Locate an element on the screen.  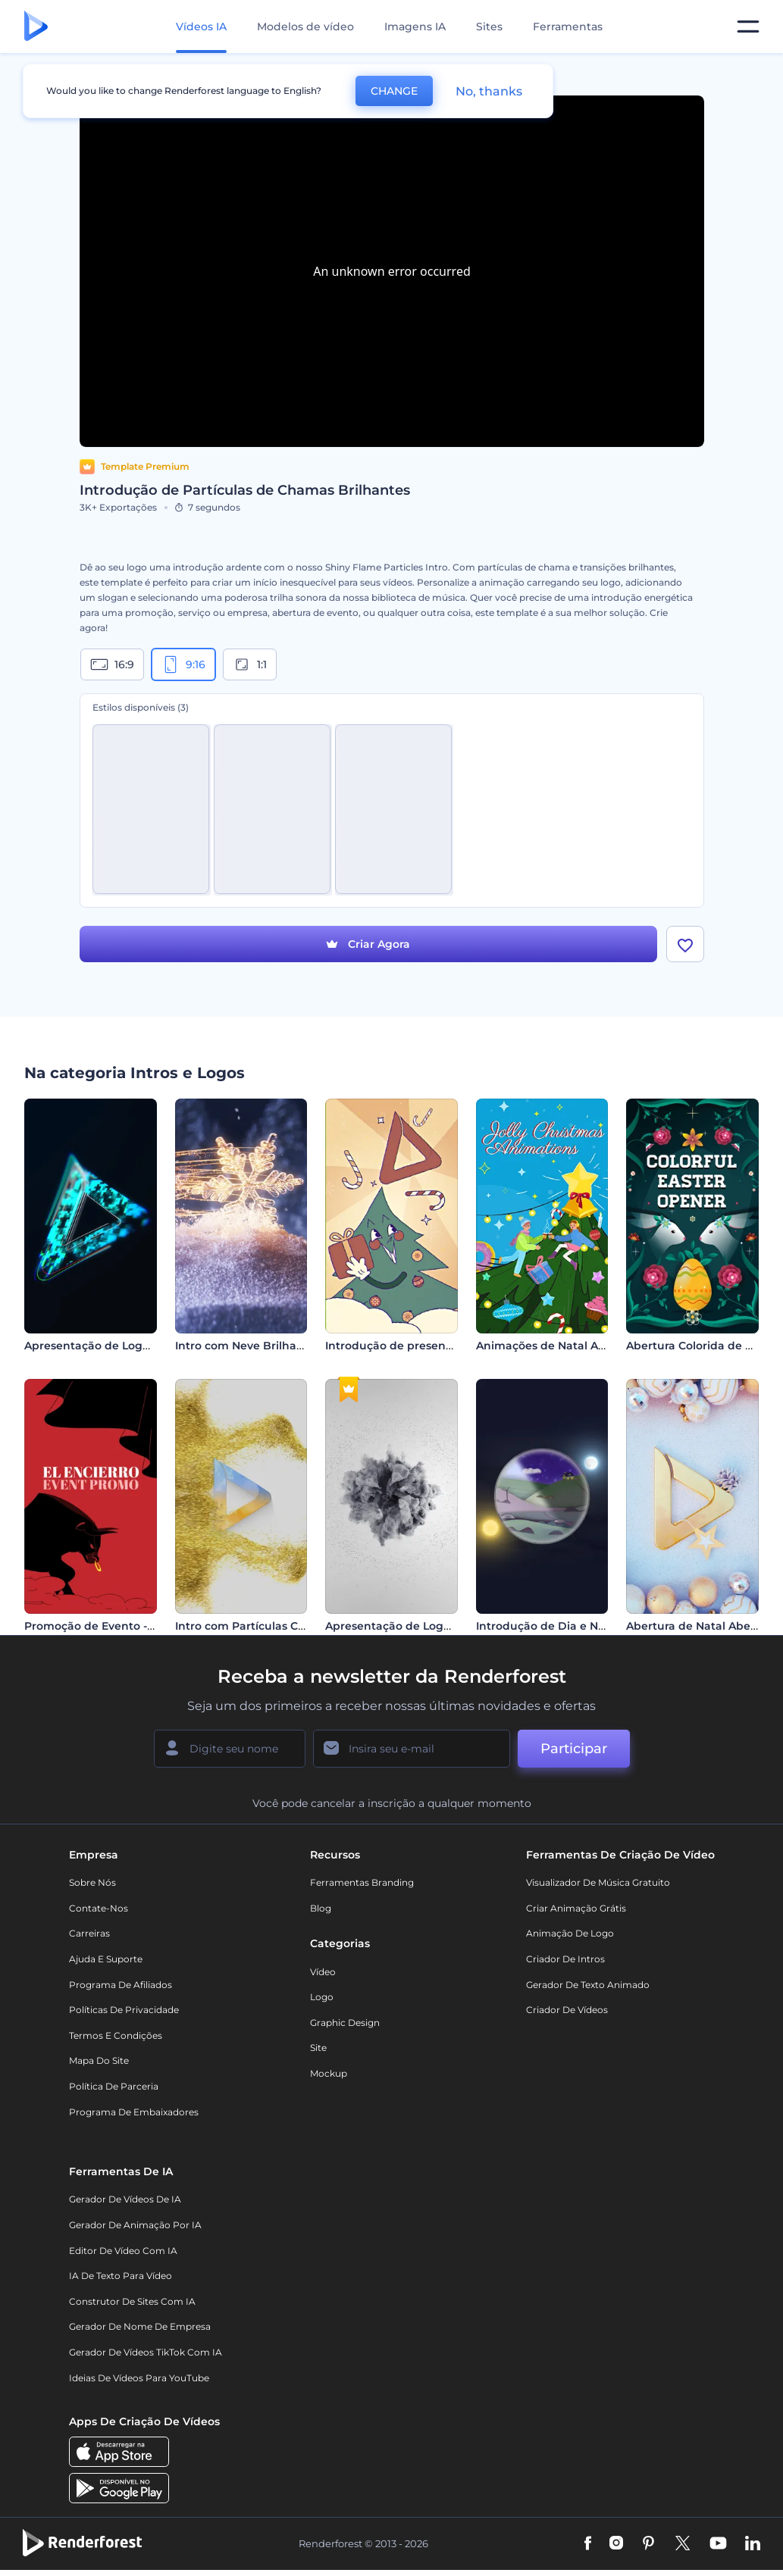
Site is located at coordinates (318, 2048).